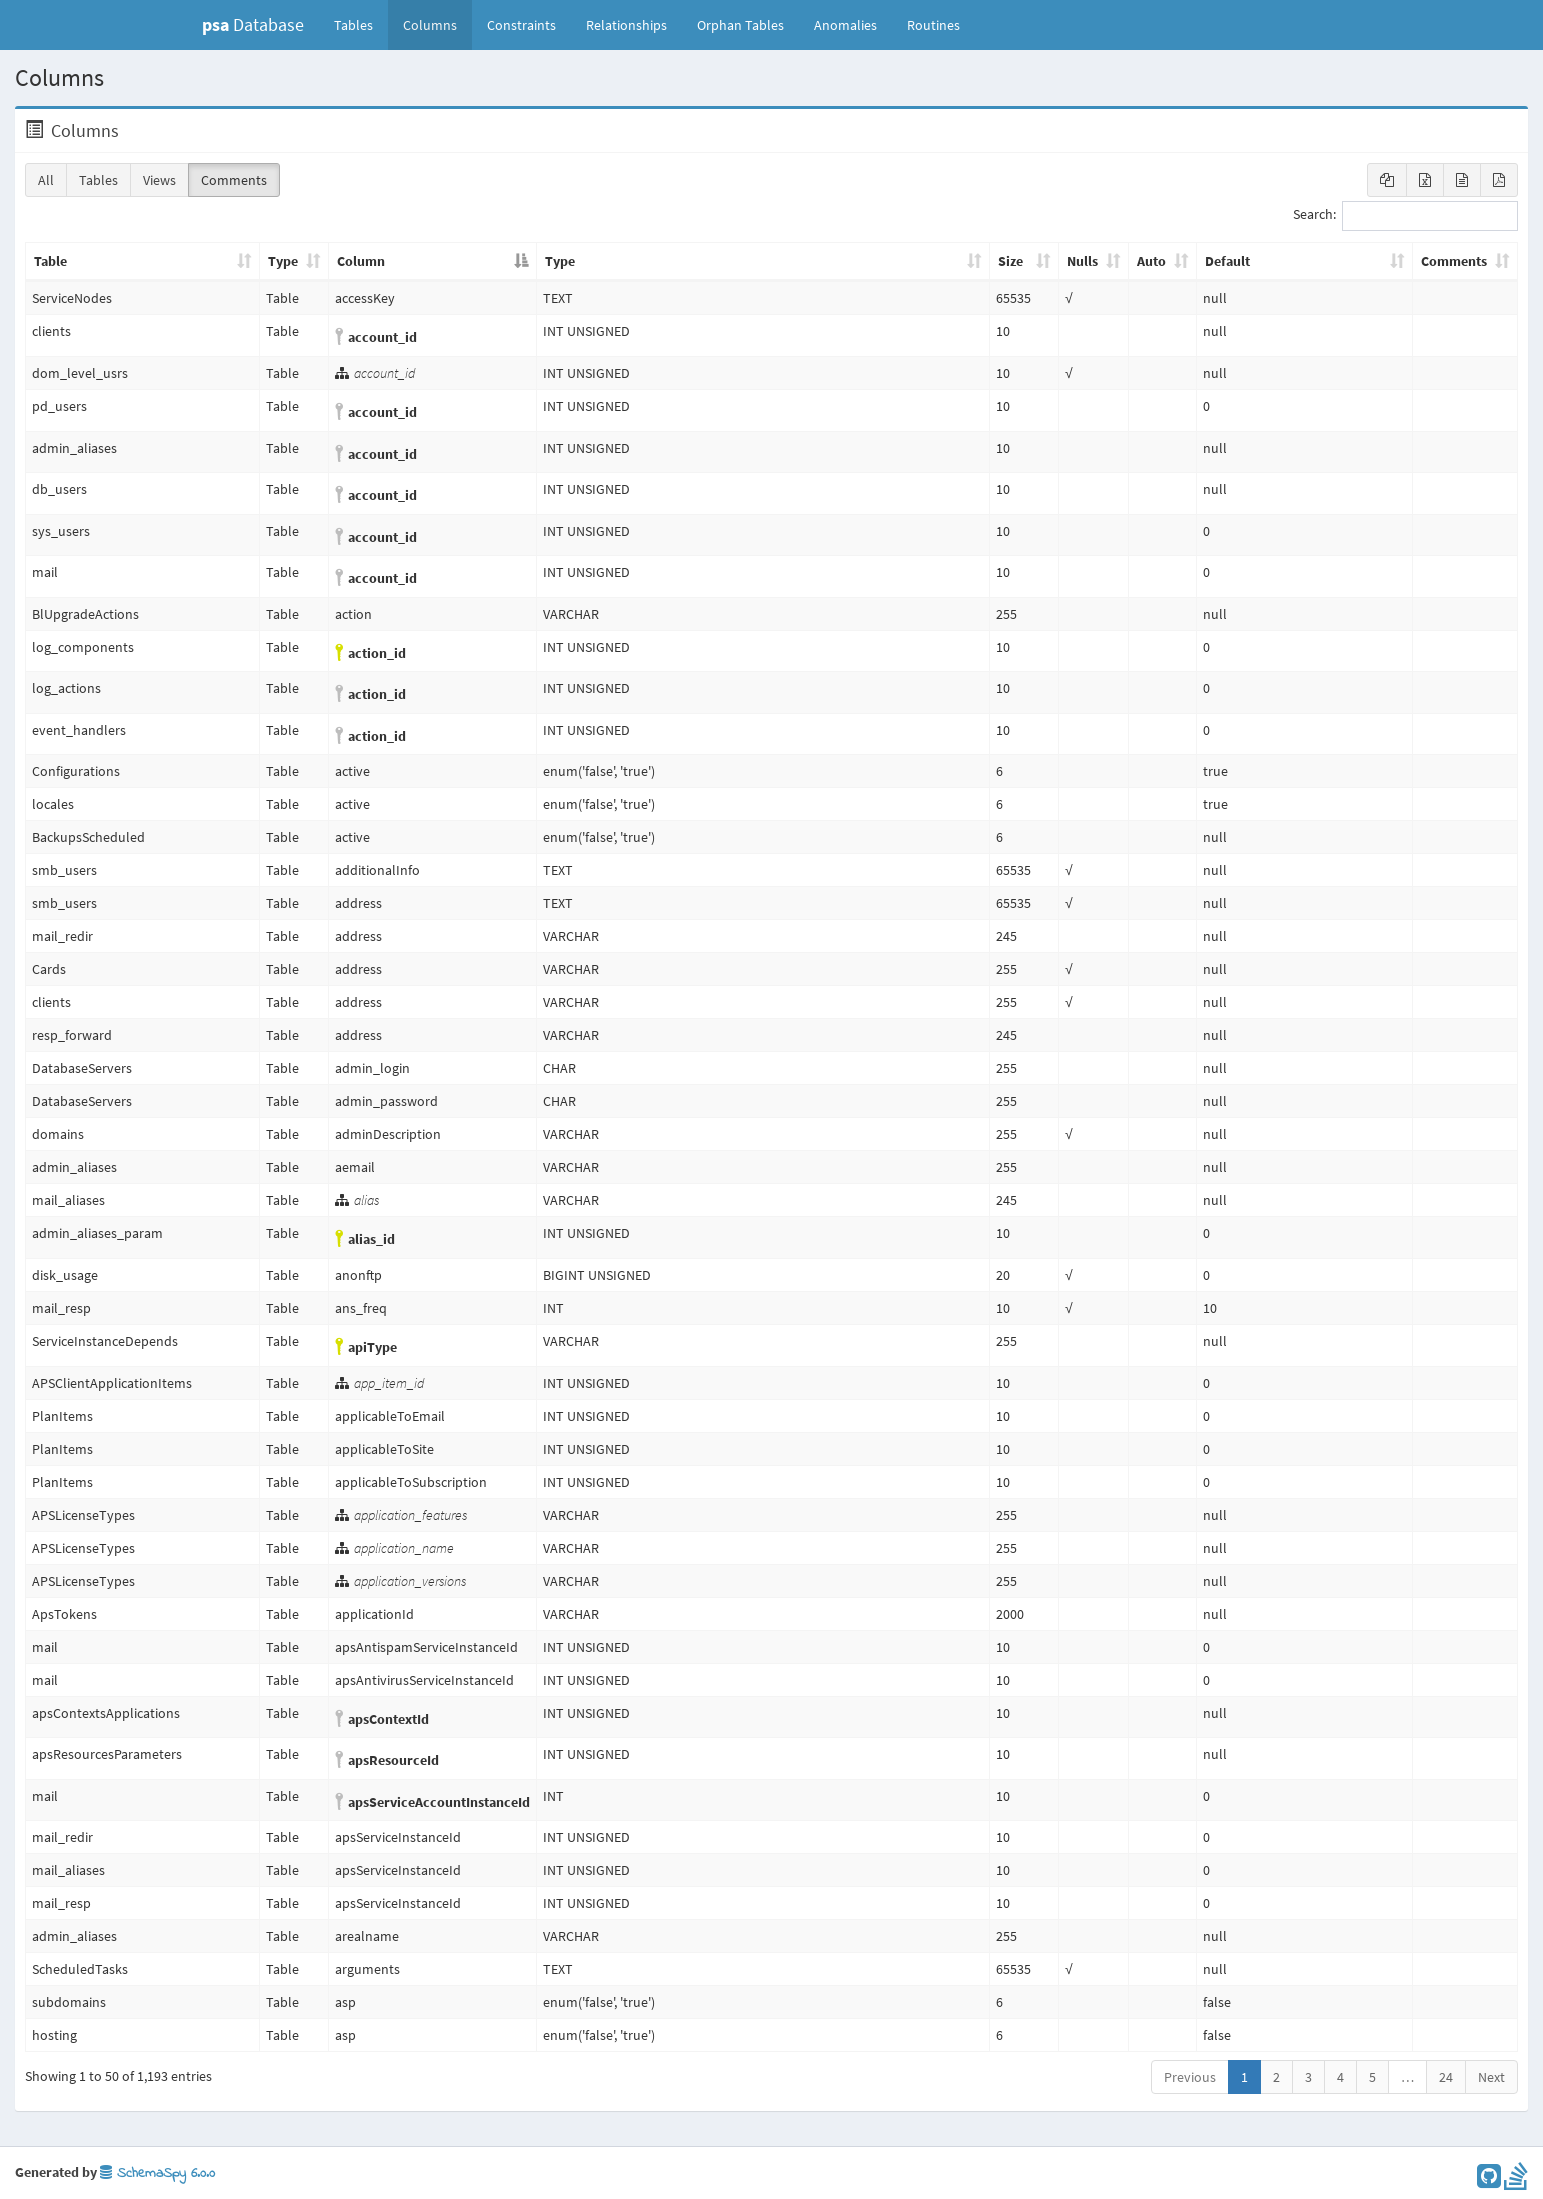  Describe the element at coordinates (1227, 261) in the screenshot. I see `Default [Default: activate to sort column ascending]` at that location.